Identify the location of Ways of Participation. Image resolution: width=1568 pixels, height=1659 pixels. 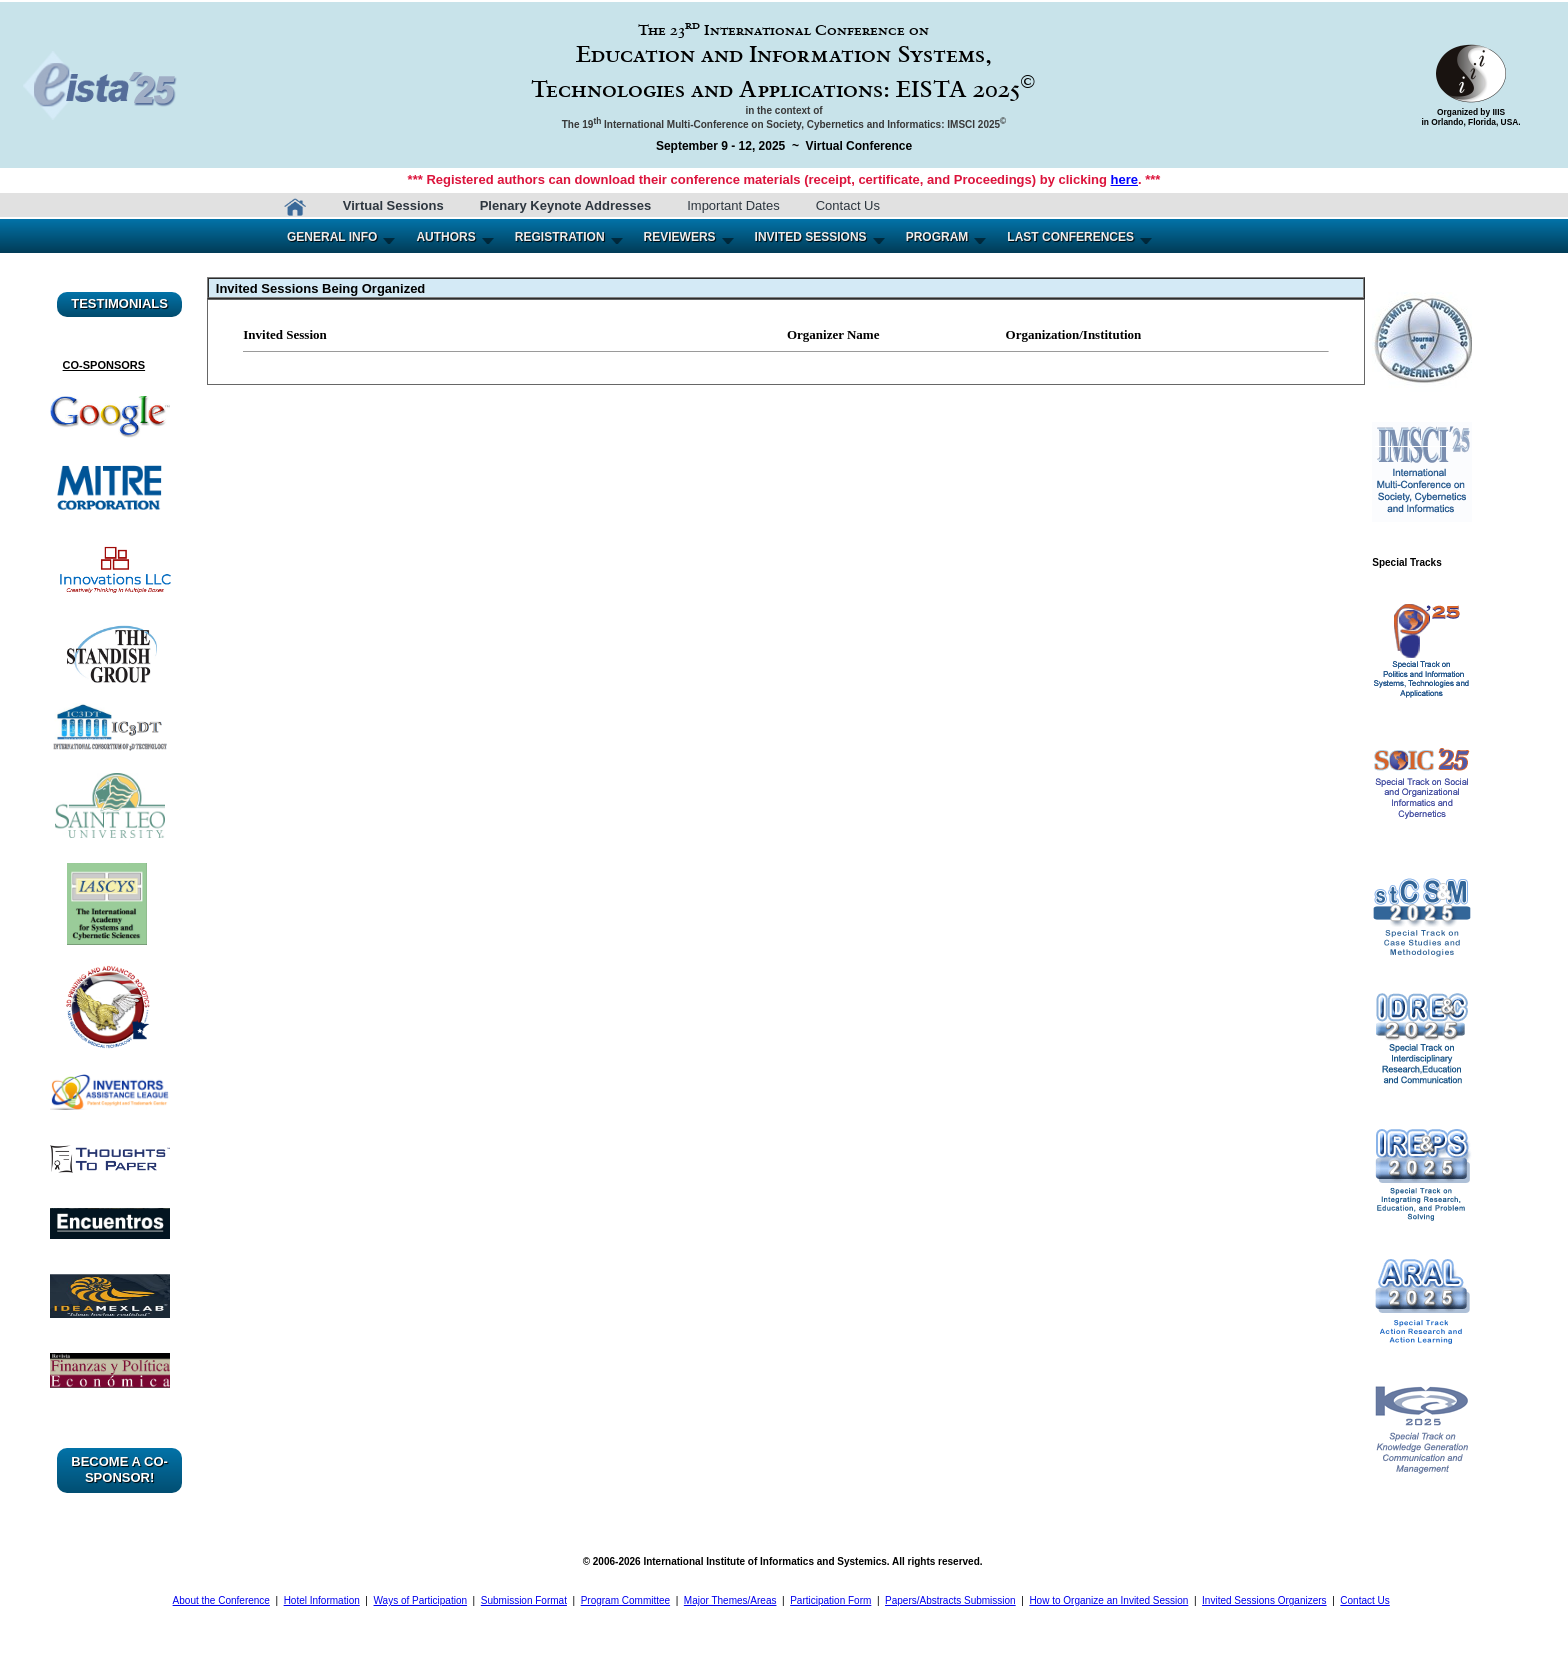
(421, 1600).